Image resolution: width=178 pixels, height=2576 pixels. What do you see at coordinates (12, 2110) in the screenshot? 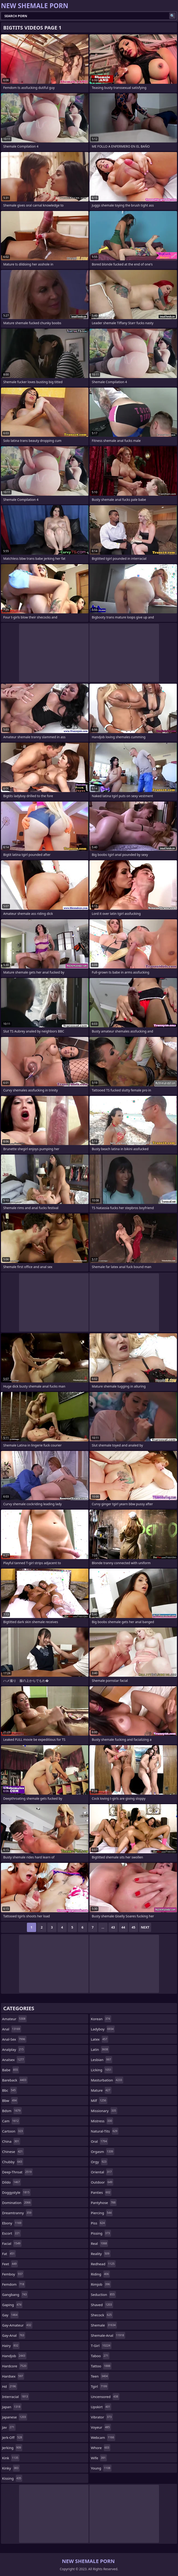
I see `bdsm` at bounding box center [12, 2110].